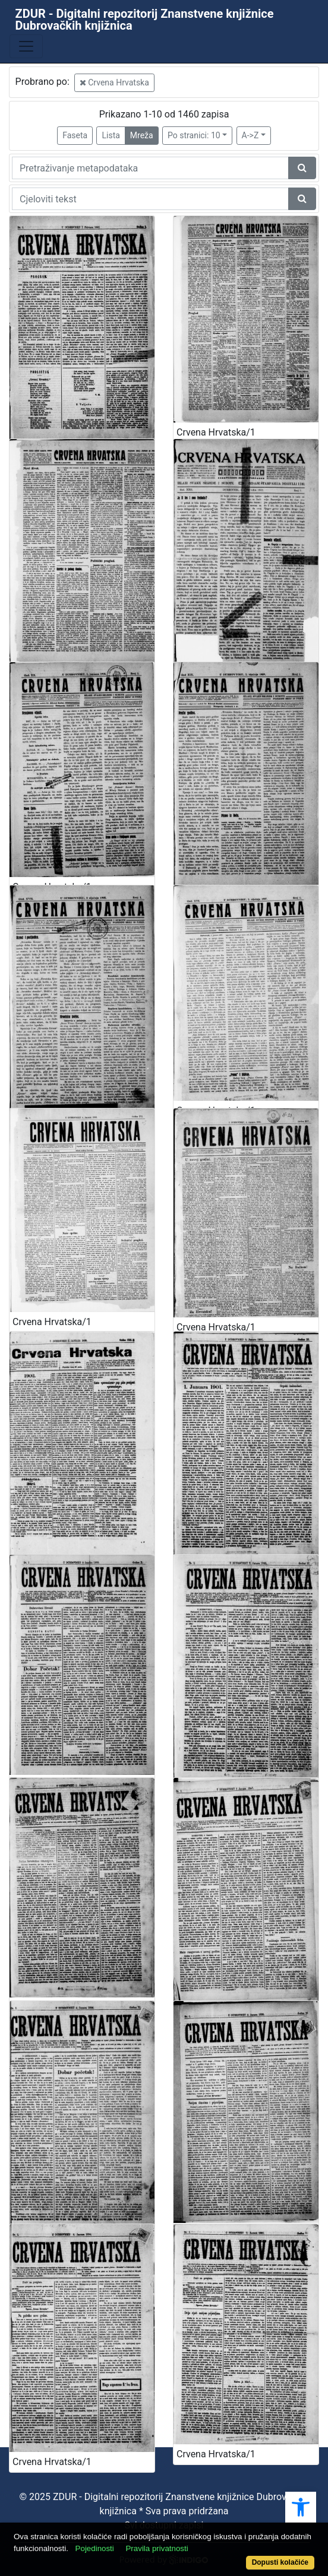 This screenshot has height=2576, width=328. Describe the element at coordinates (280, 2562) in the screenshot. I see `Dopusti kolačiće` at that location.